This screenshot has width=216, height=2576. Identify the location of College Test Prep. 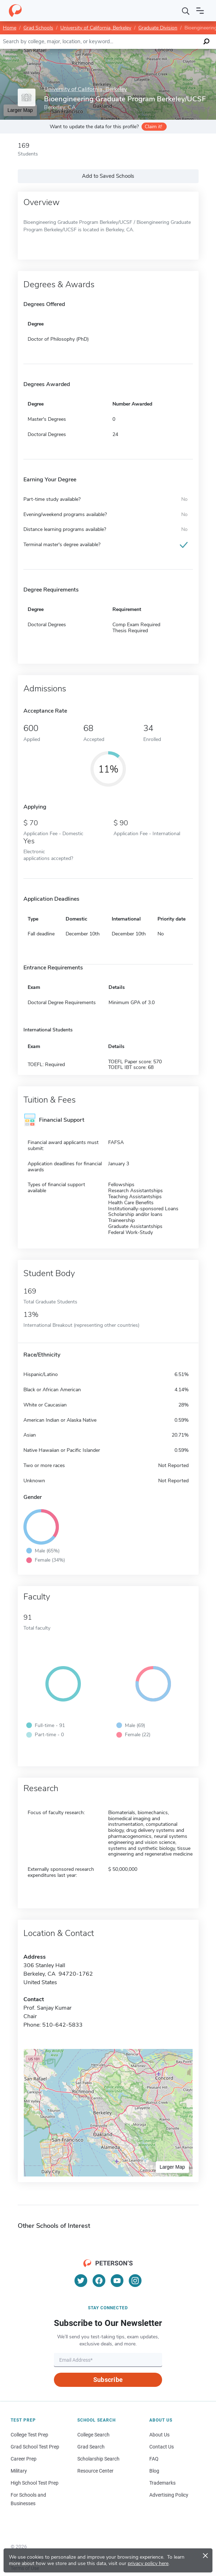
(29, 2435).